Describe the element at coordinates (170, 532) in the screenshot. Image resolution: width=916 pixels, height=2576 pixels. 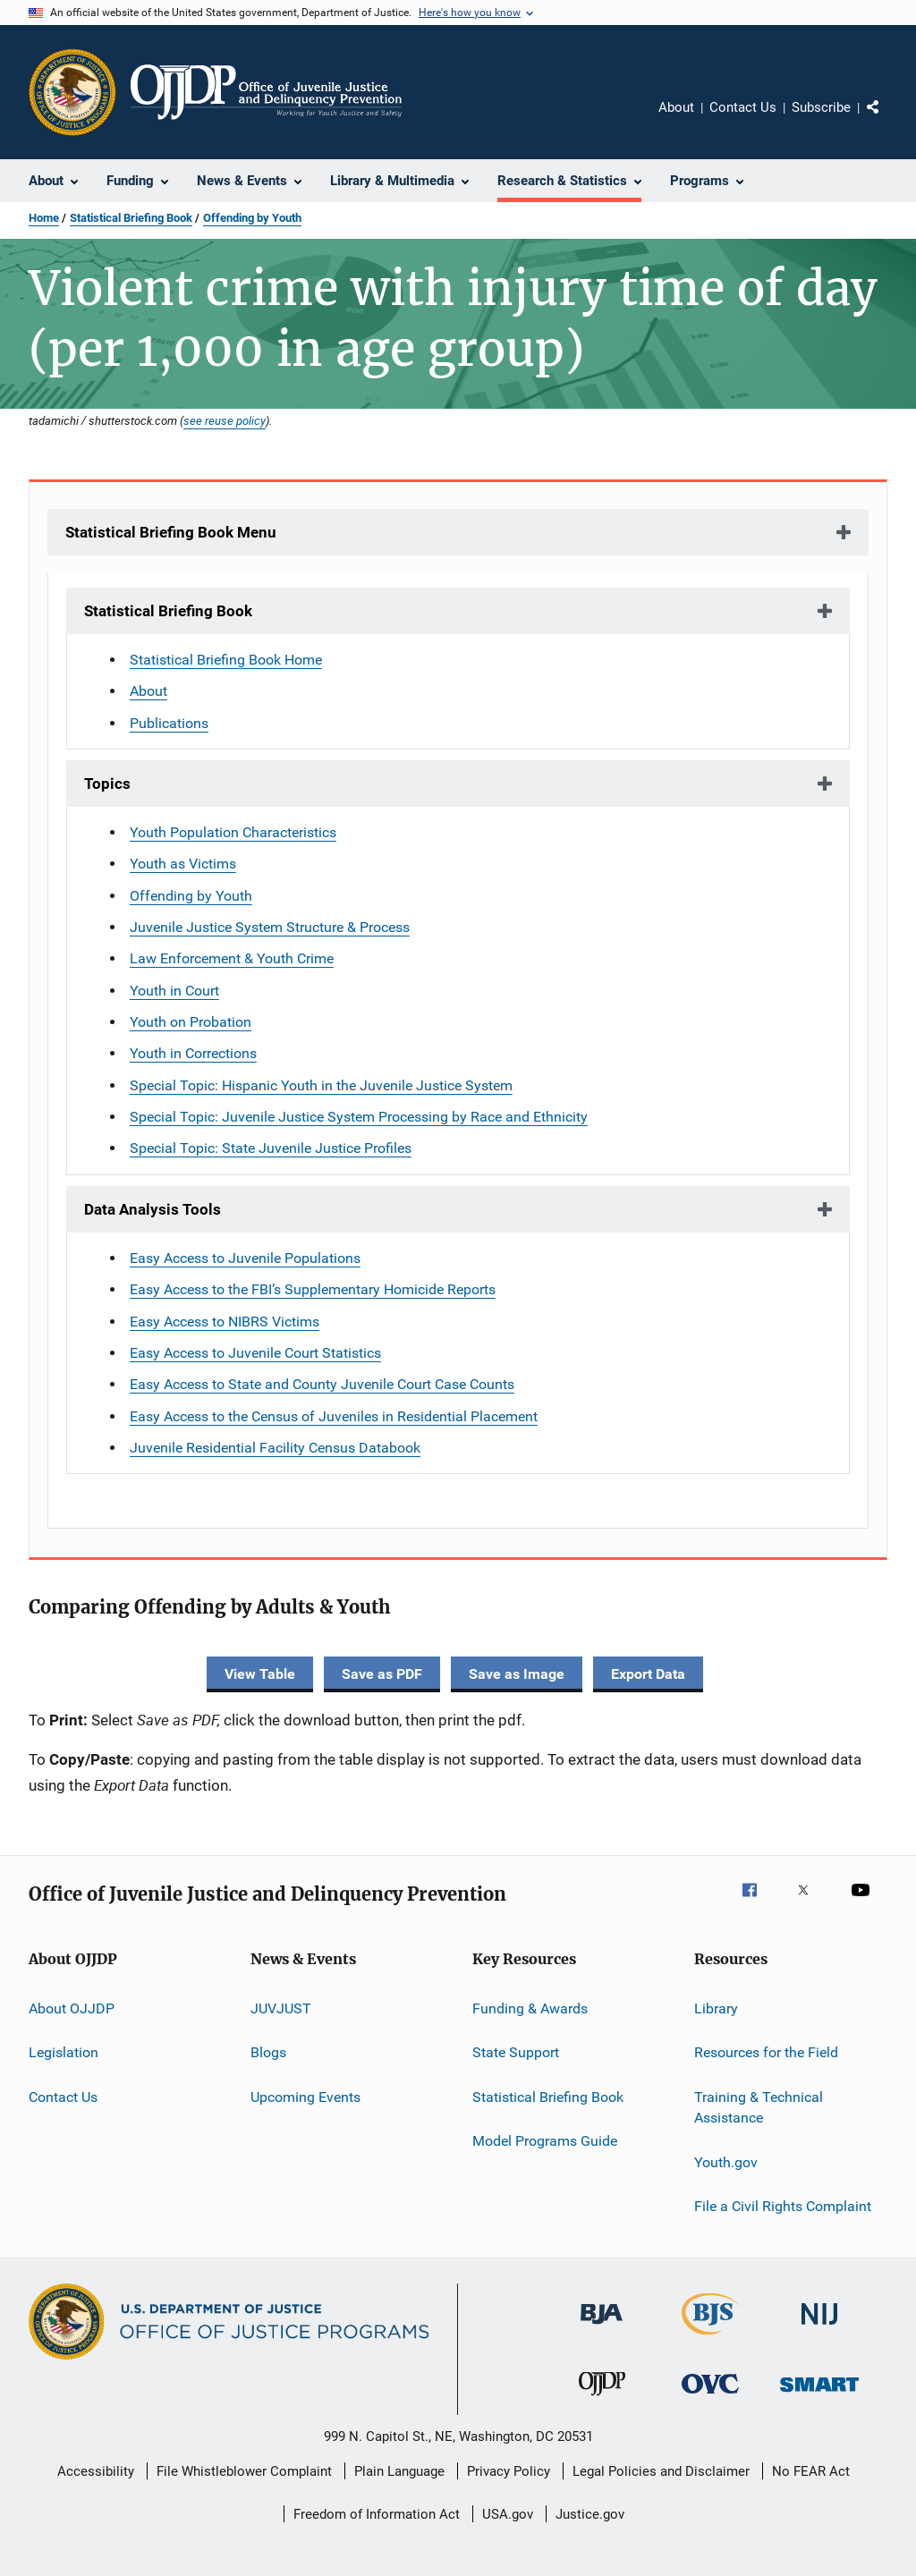
I see `Statistical Briefing Book Menu` at that location.